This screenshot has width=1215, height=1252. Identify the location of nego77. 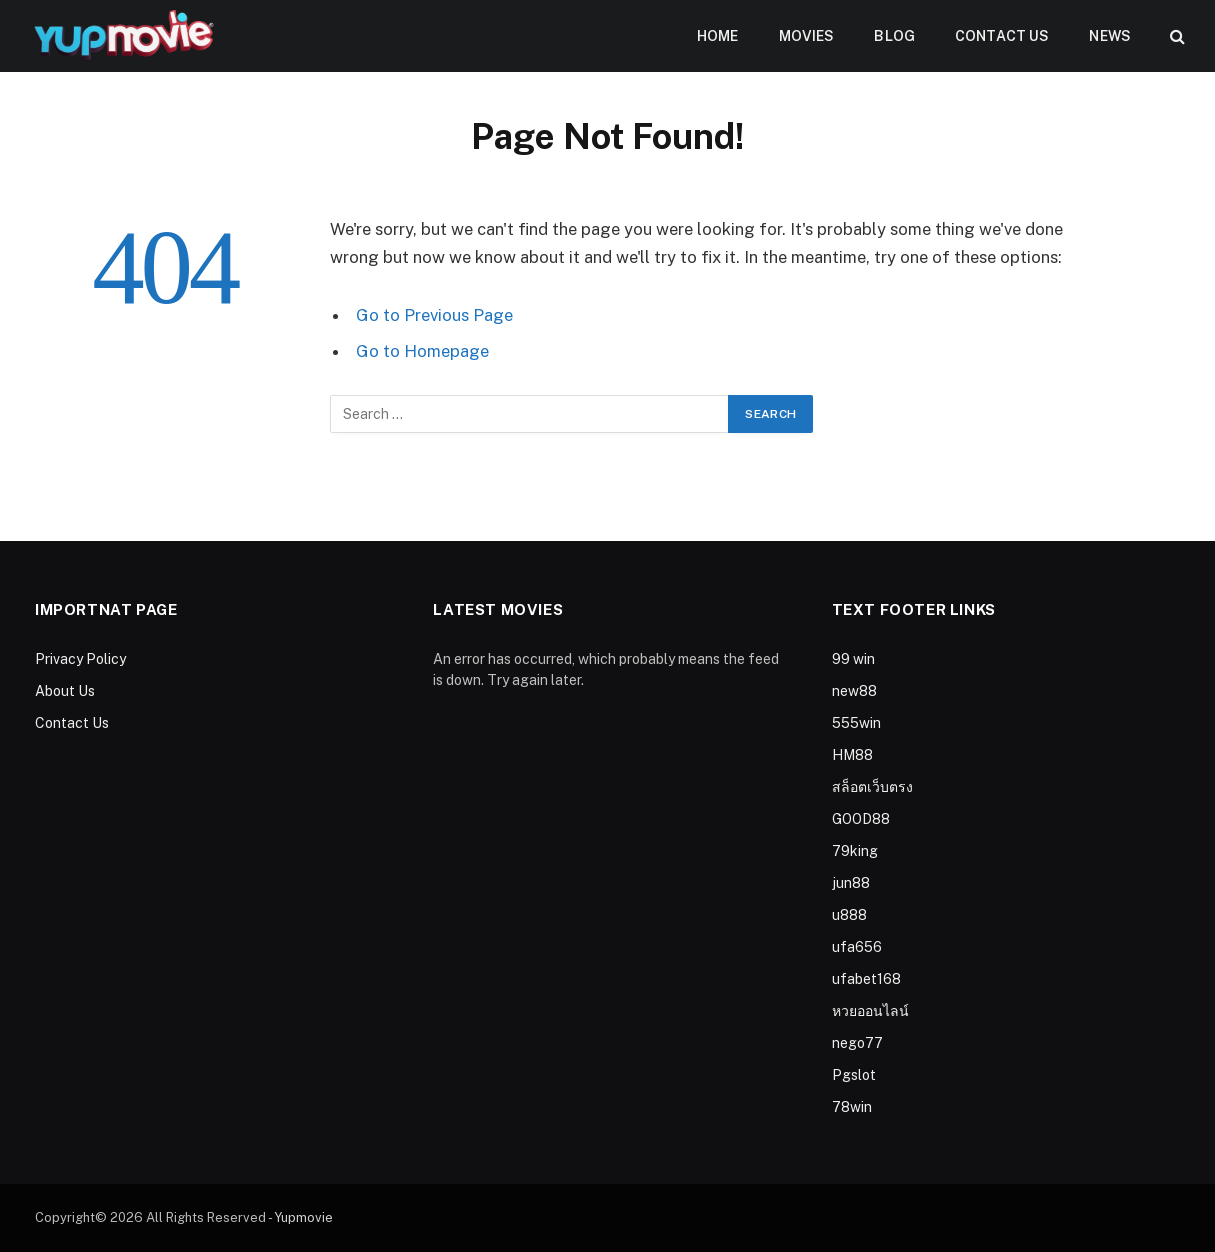
(857, 1043).